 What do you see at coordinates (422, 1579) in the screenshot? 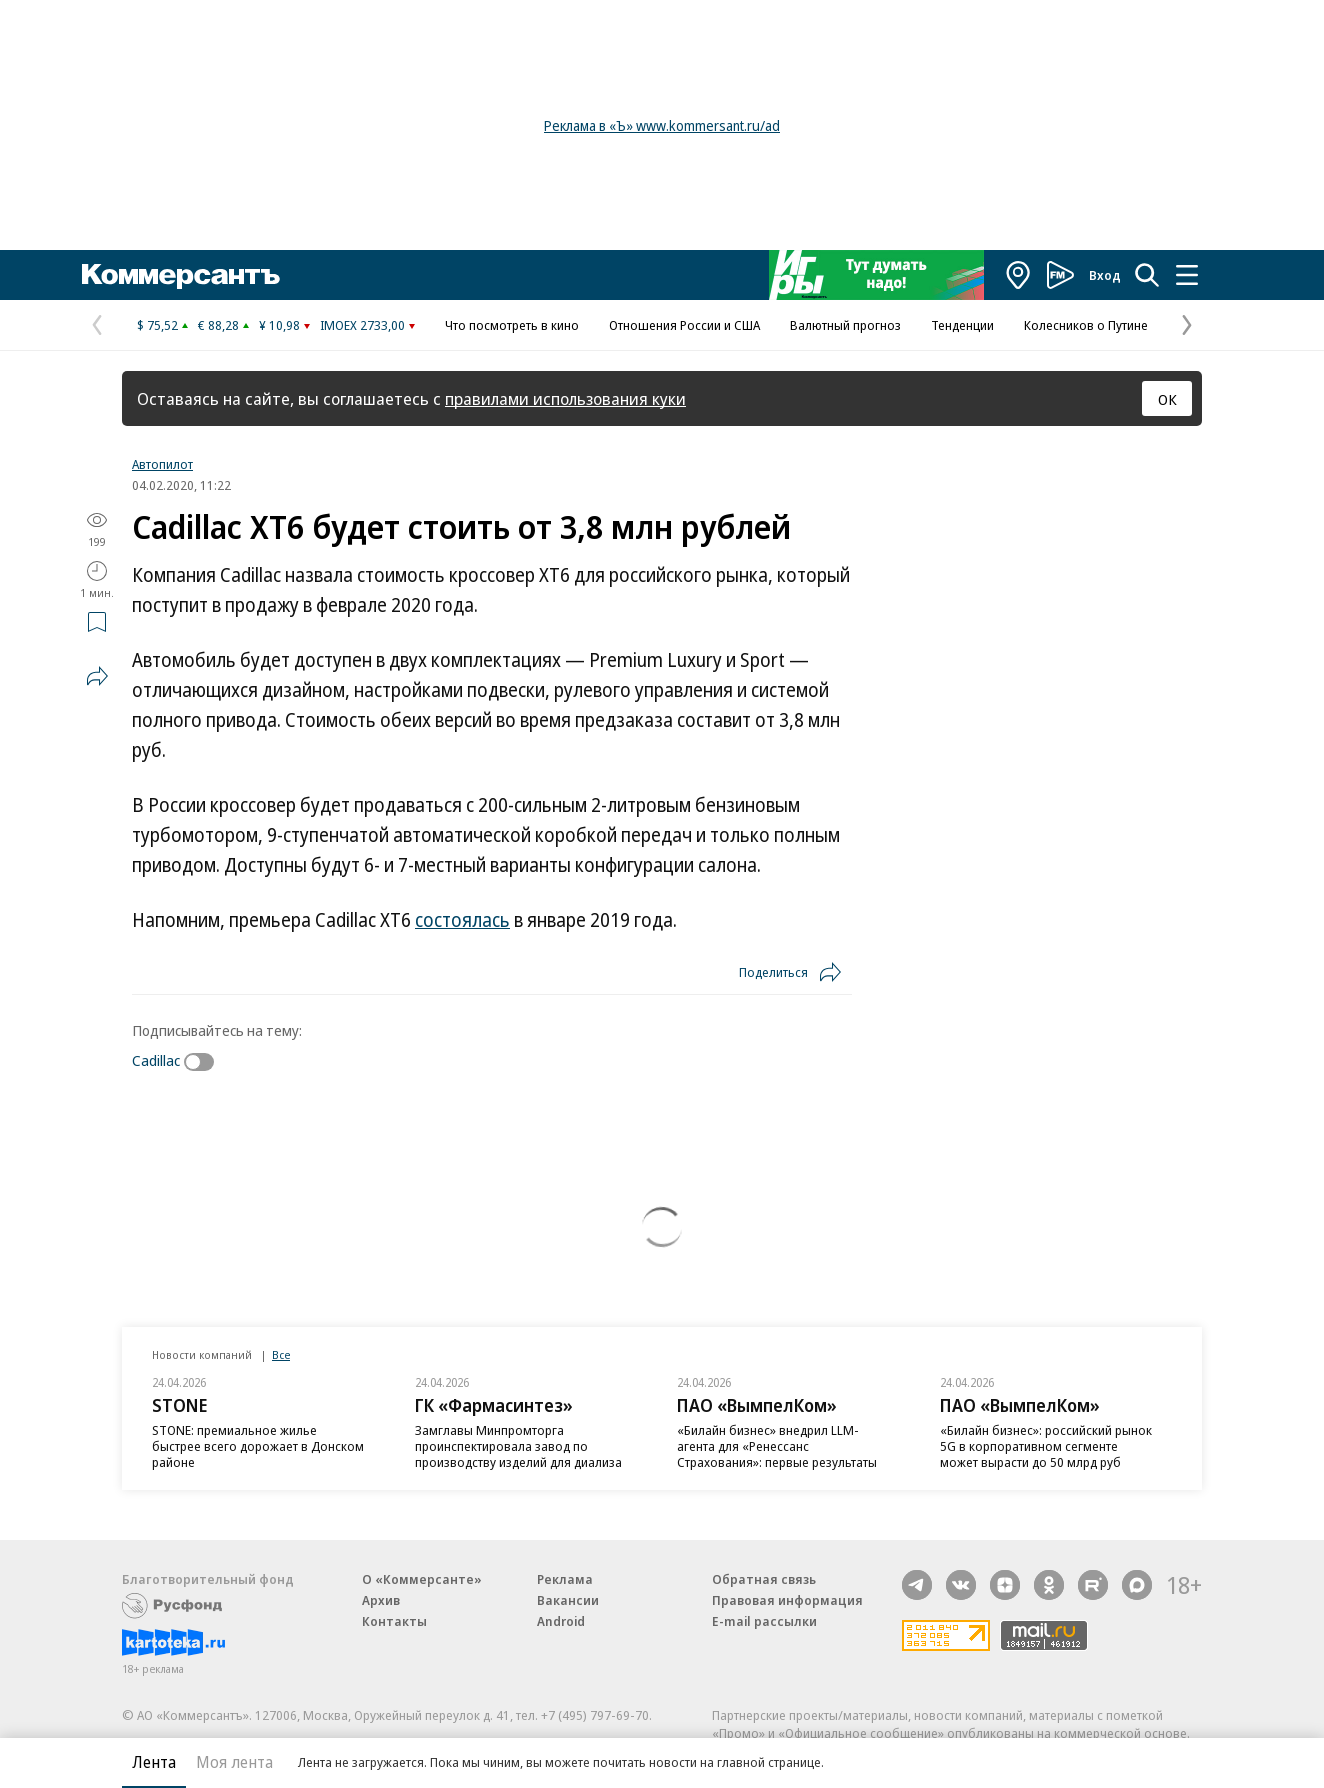
I see `О «Коммерсанте»` at bounding box center [422, 1579].